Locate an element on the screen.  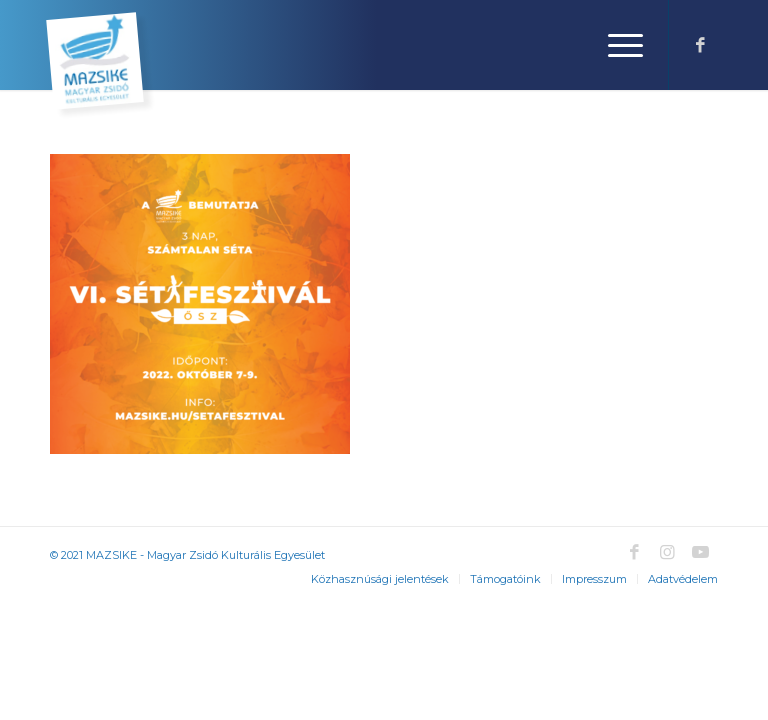
[Link to Youtube] is located at coordinates (700, 552).